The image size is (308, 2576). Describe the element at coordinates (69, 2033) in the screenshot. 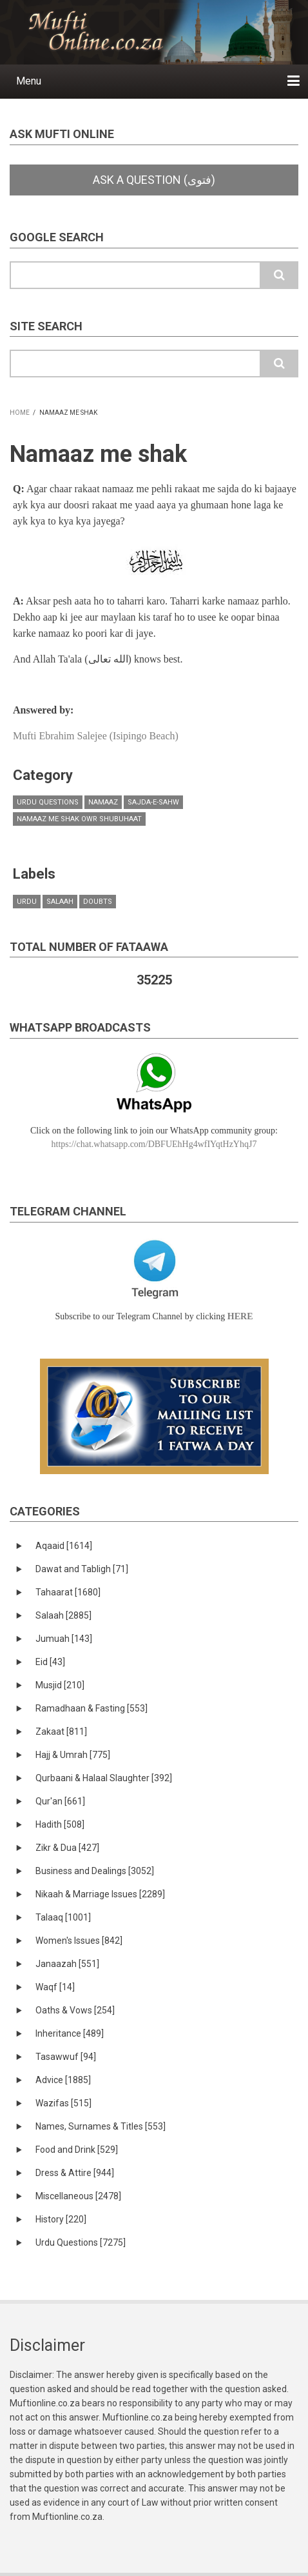

I see `Inheritance` at that location.